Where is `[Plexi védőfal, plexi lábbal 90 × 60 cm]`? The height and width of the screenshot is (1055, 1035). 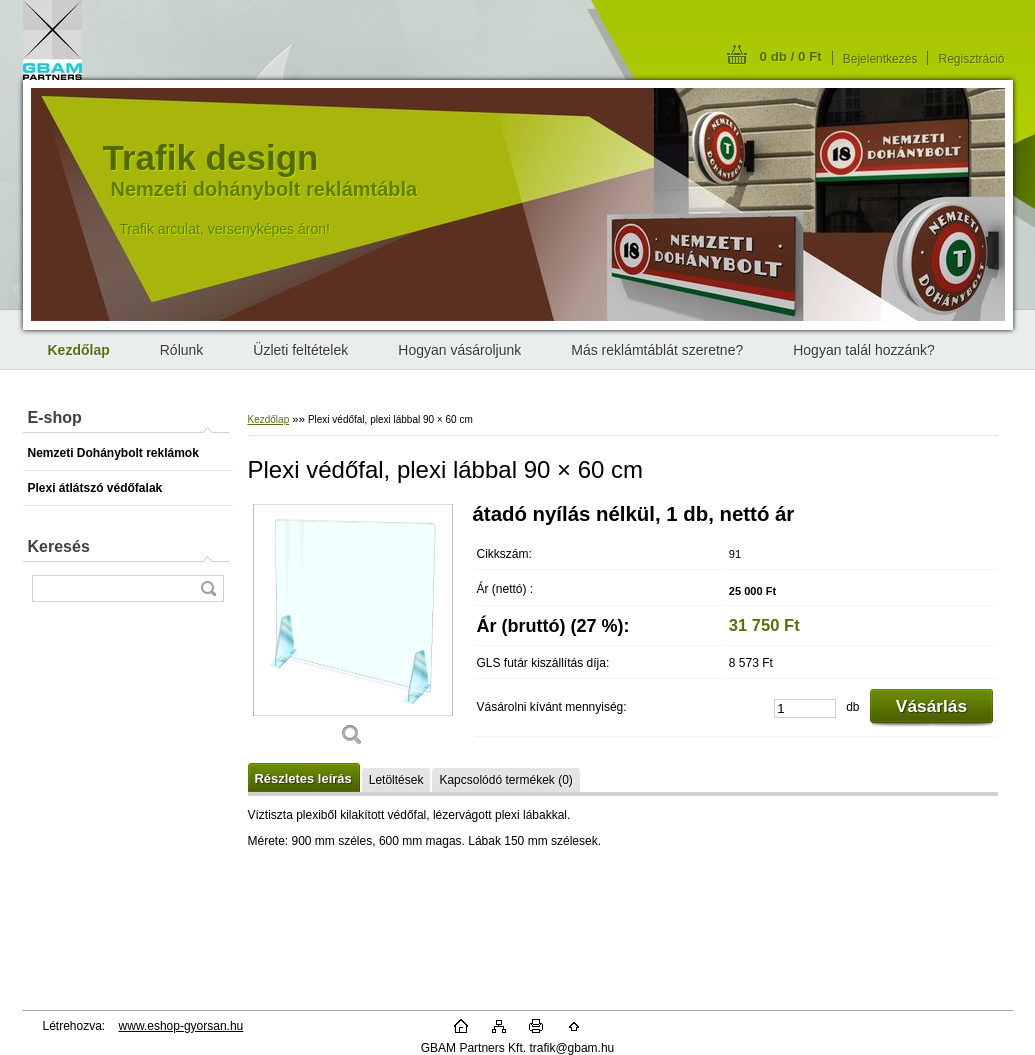 [Plexi védőfal, plexi lábbal 90 × 60 cm] is located at coordinates (353, 632).